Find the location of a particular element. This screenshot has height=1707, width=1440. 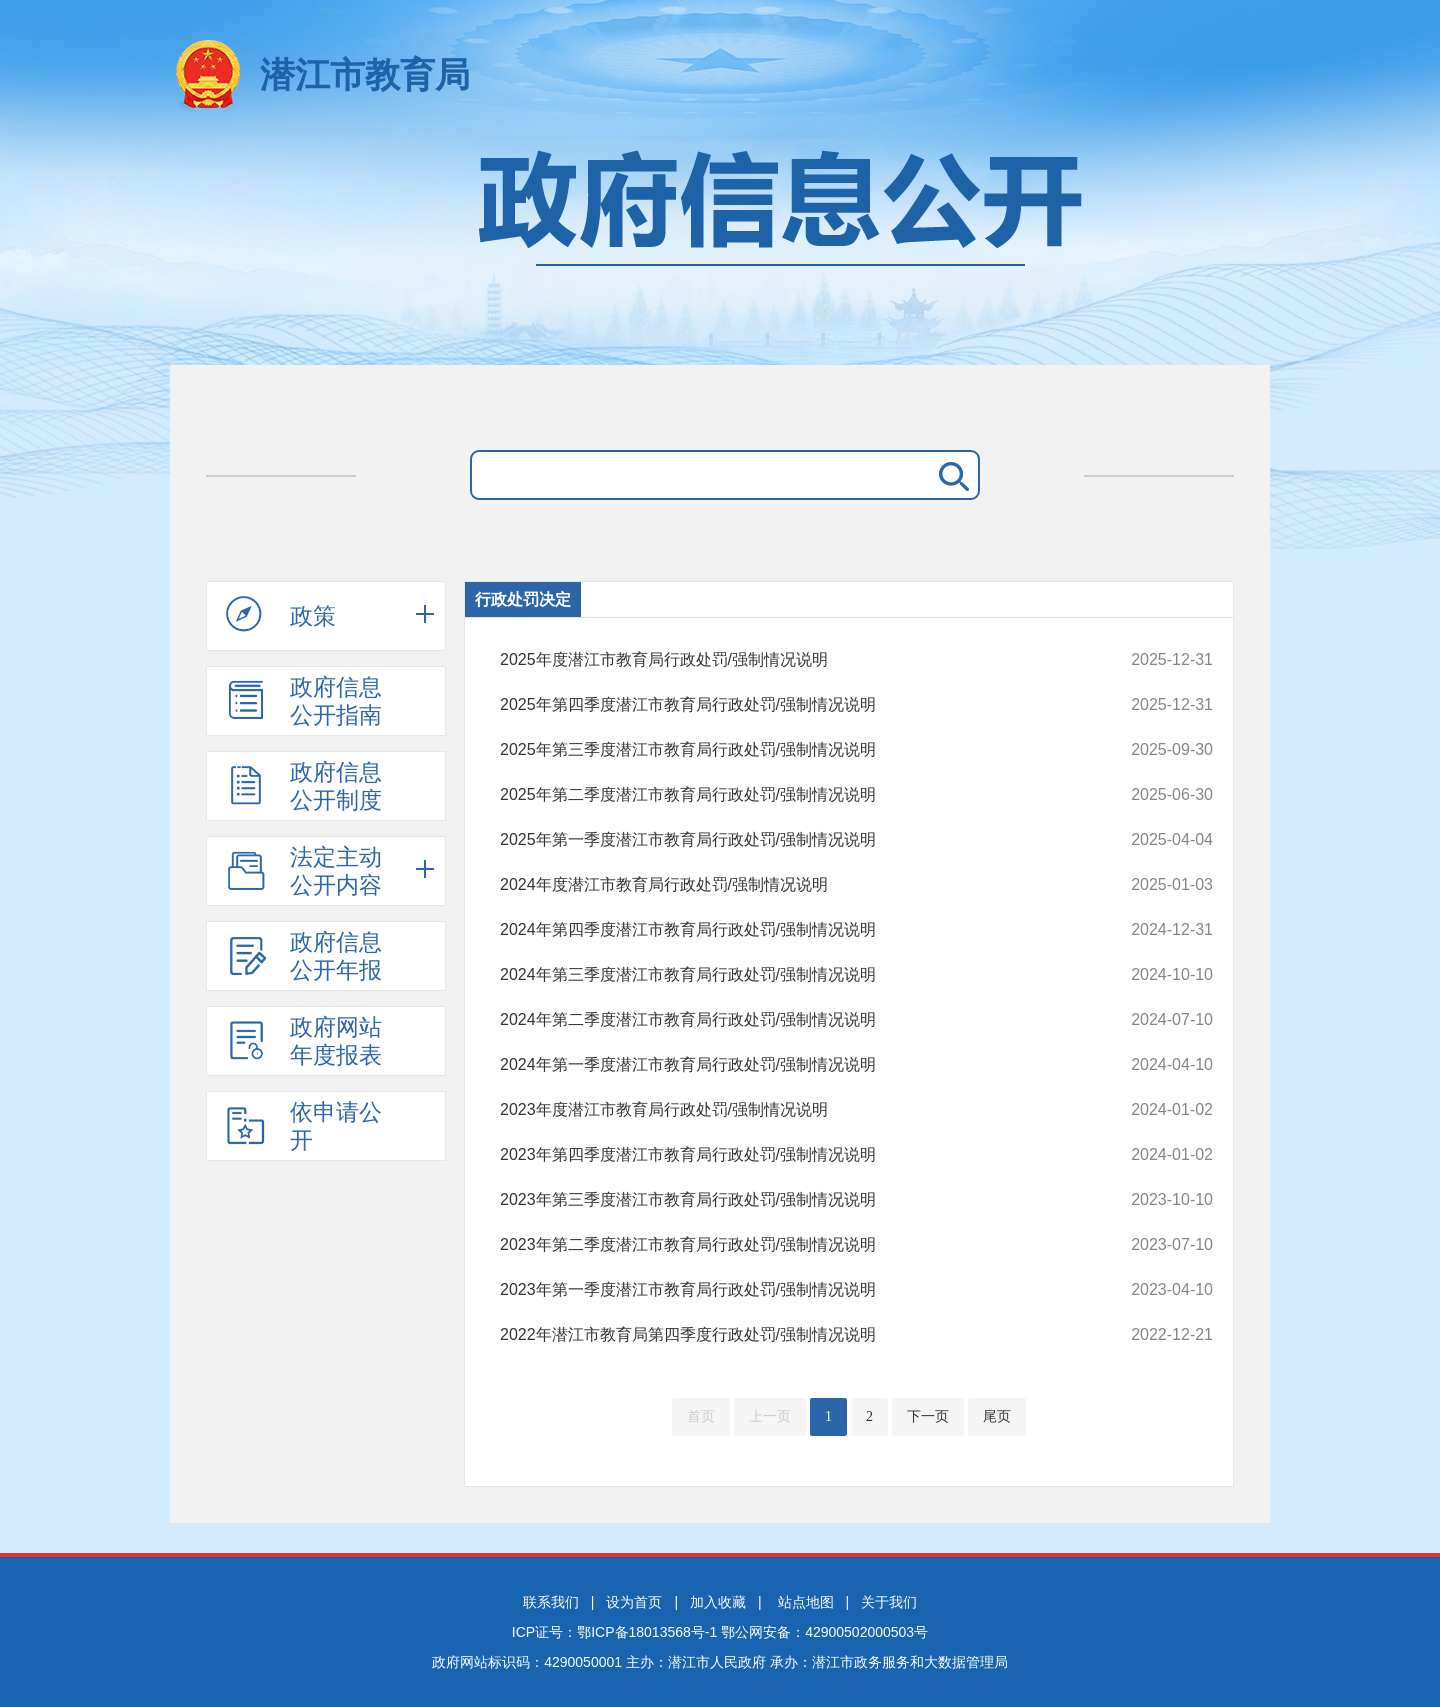

2025年第四季度潜江市教育局行政处罚/强制情况说明 is located at coordinates (789, 705).